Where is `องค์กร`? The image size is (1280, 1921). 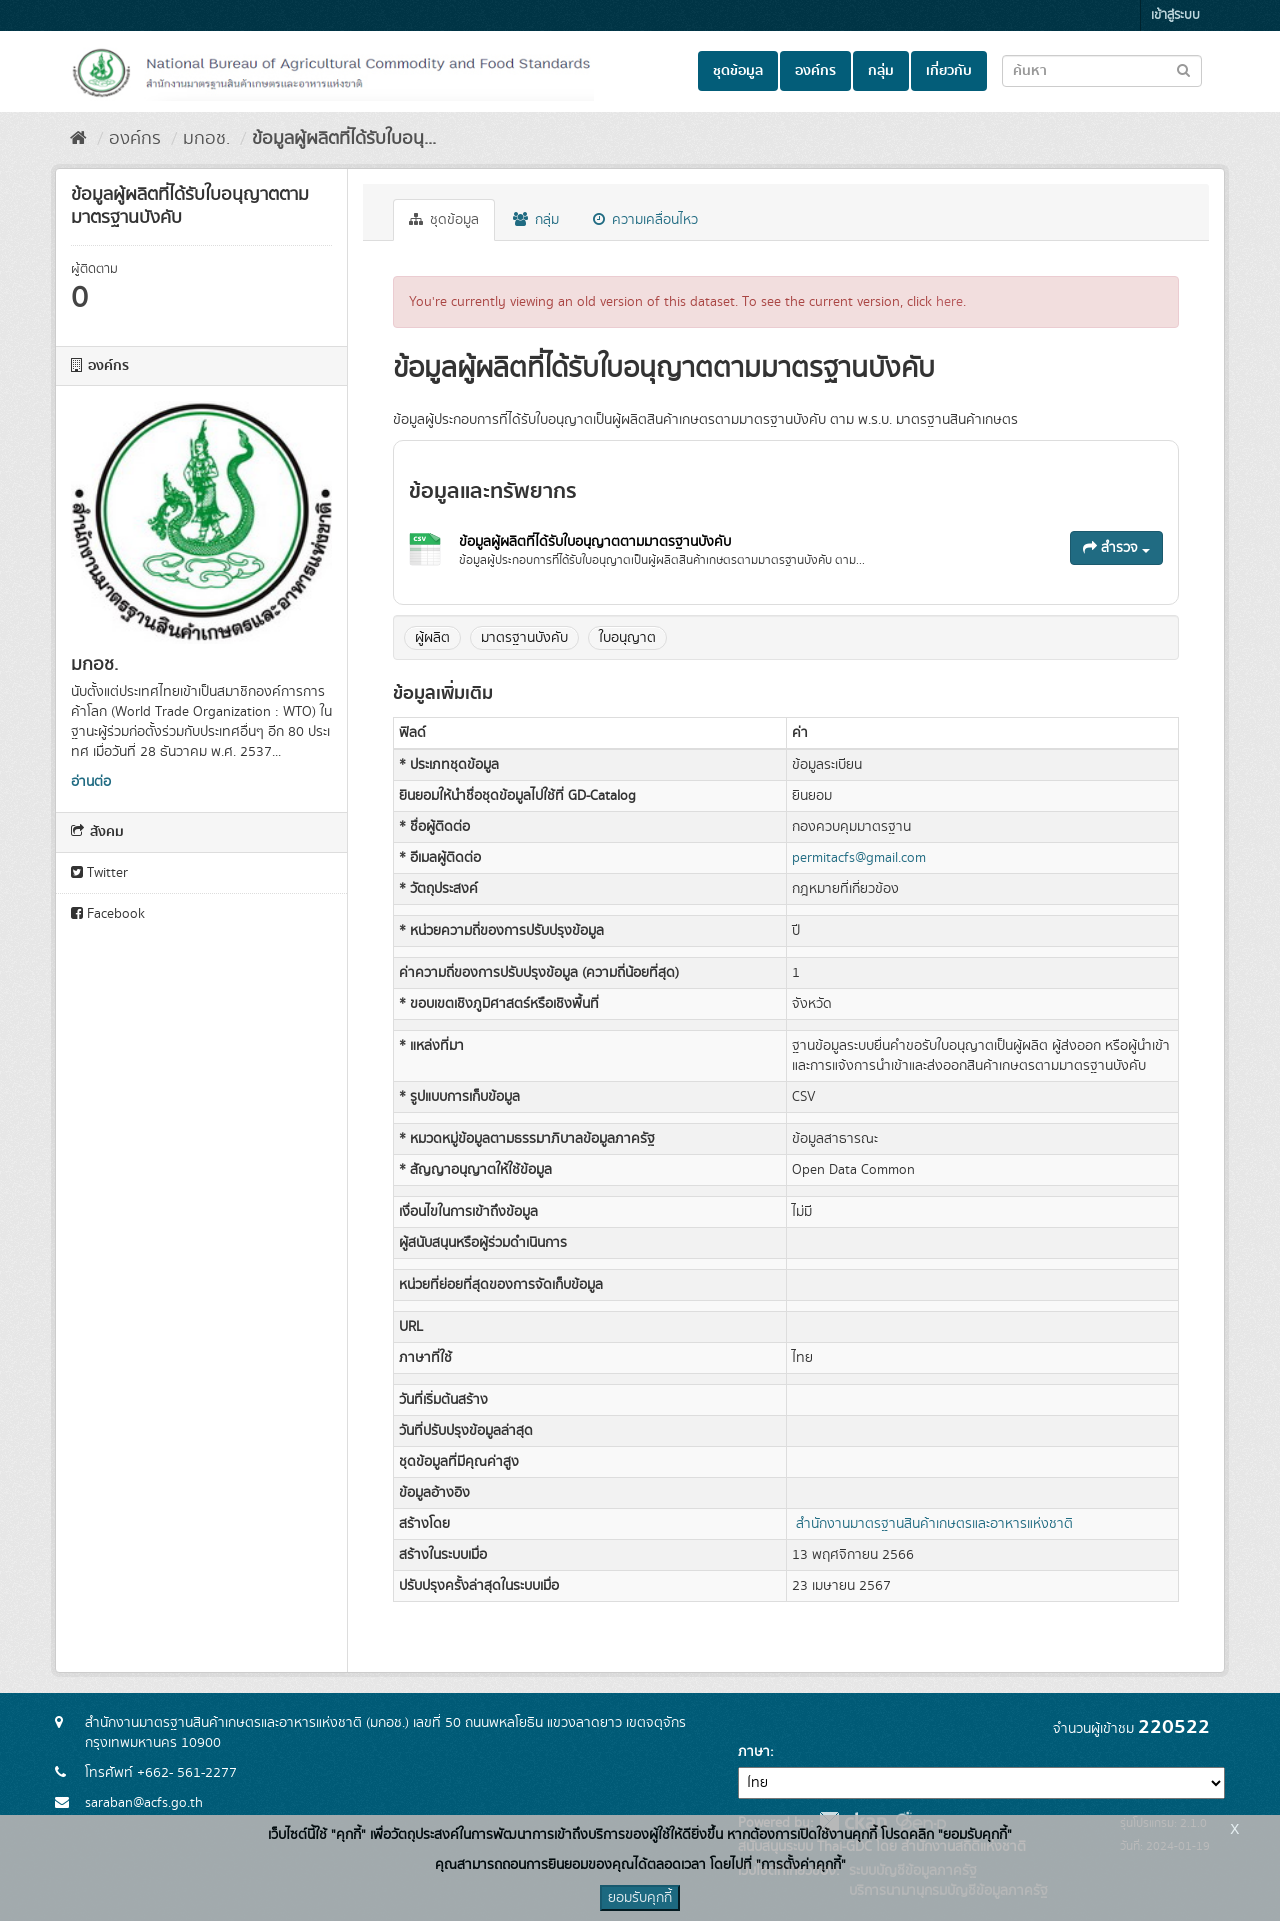
องค์กร is located at coordinates (815, 71).